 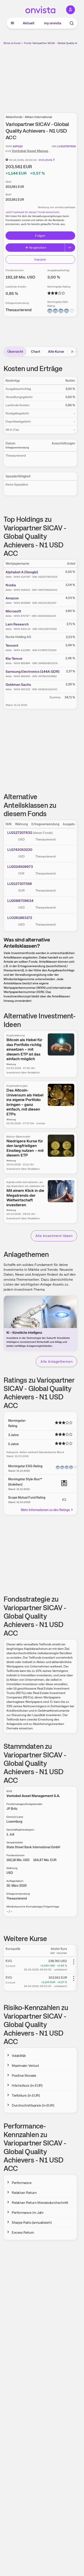 What do you see at coordinates (28, 23) in the screenshot?
I see `Aktuell` at bounding box center [28, 23].